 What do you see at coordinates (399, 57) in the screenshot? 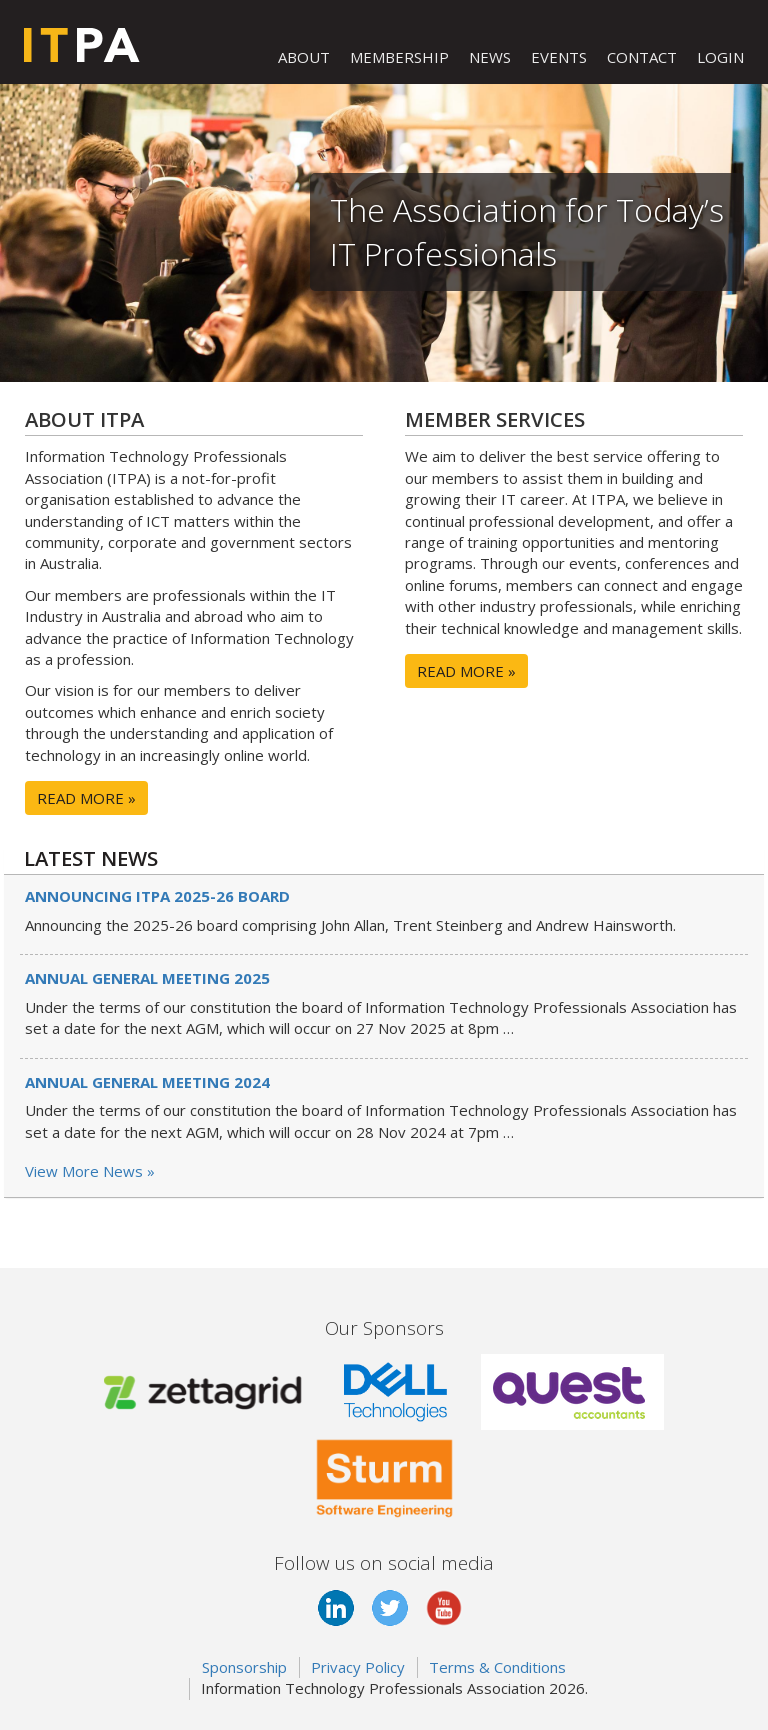
I see `MEMBERSHIP [button]` at bounding box center [399, 57].